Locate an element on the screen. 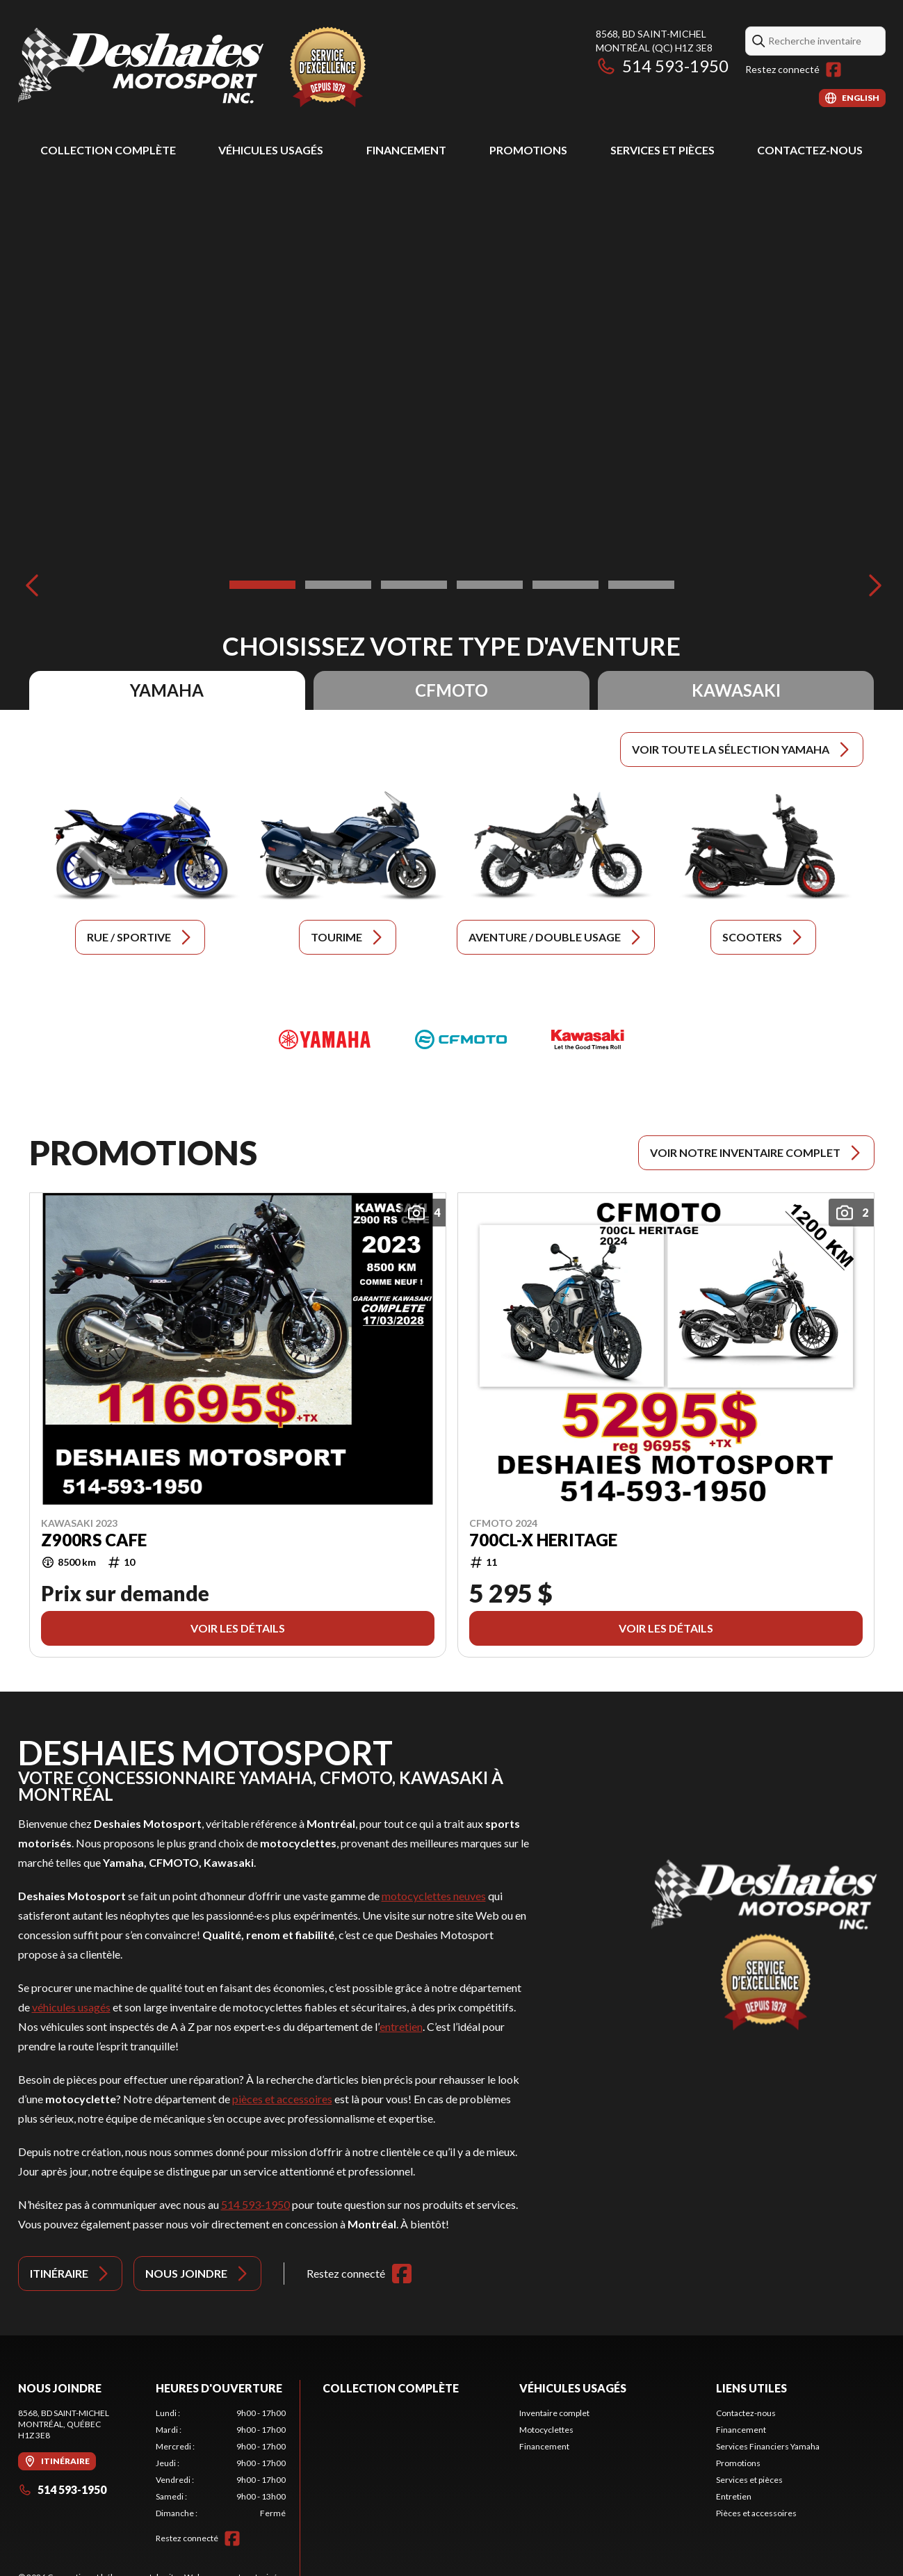 The width and height of the screenshot is (903, 2576). entretien is located at coordinates (401, 2026).